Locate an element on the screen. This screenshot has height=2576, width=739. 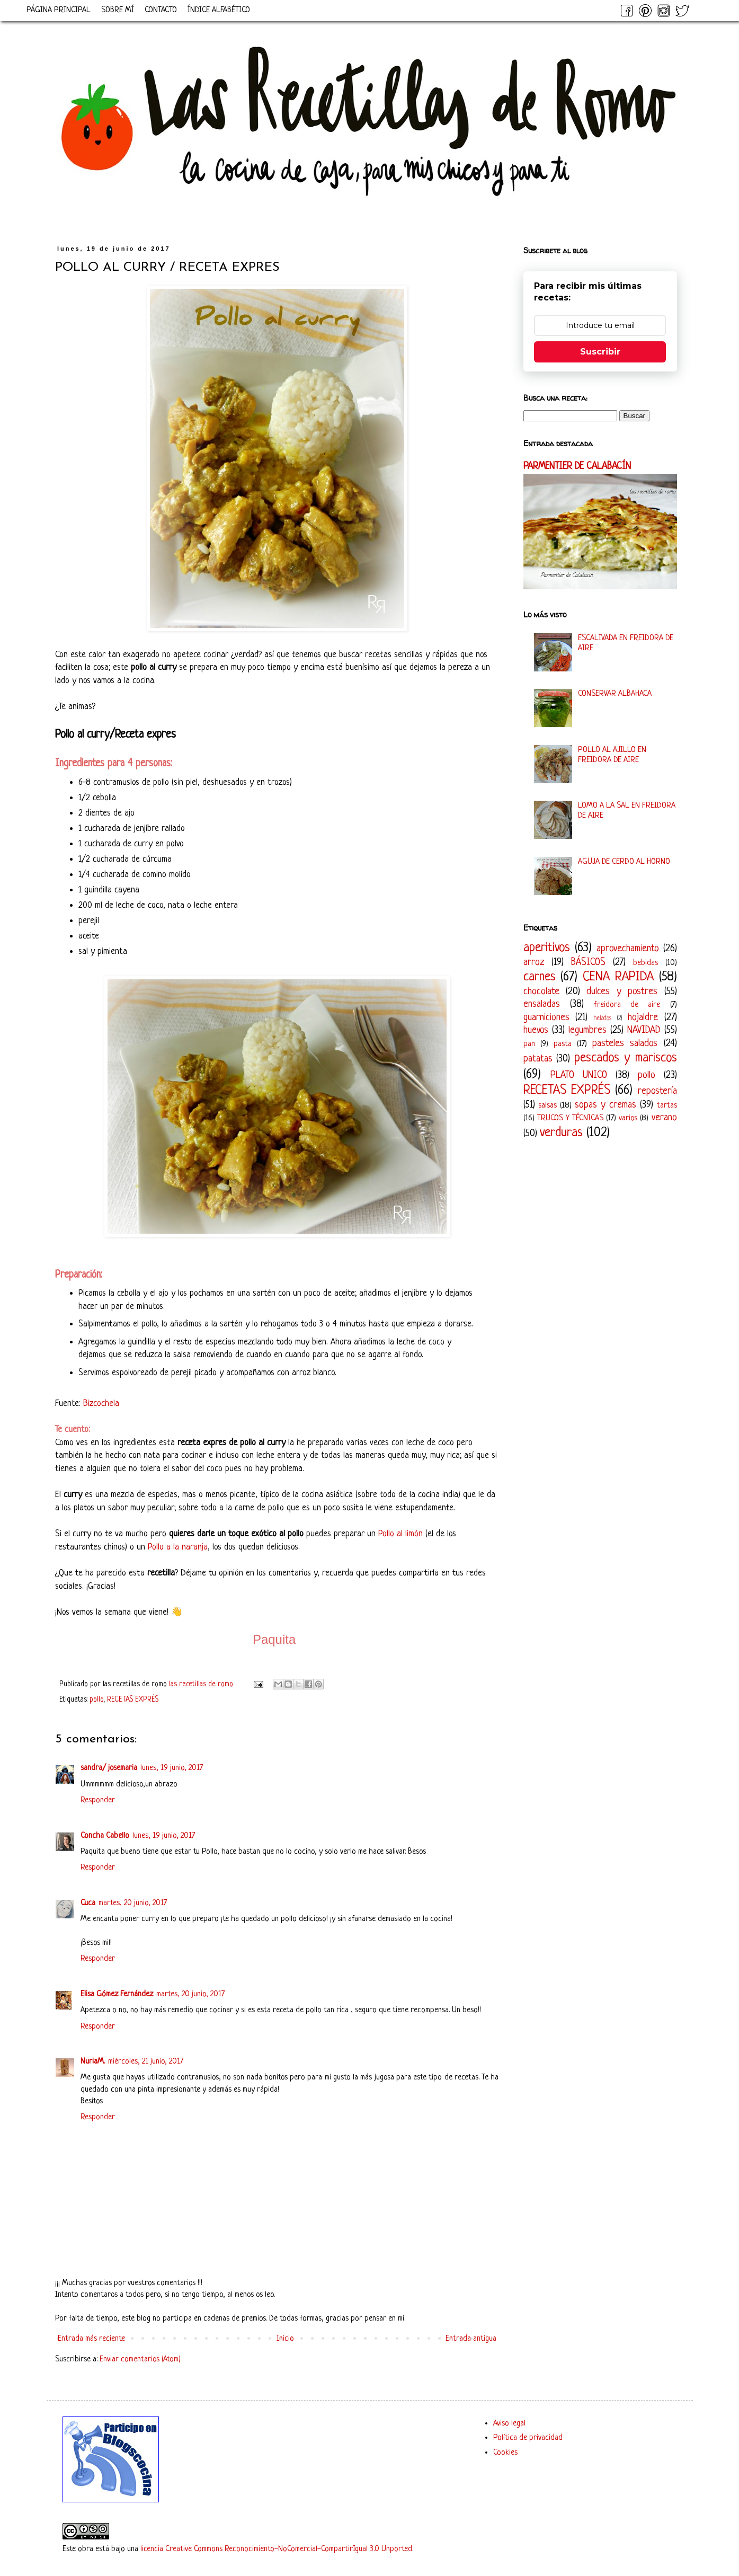
CONSERVAR ALBAHACA is located at coordinates (615, 693).